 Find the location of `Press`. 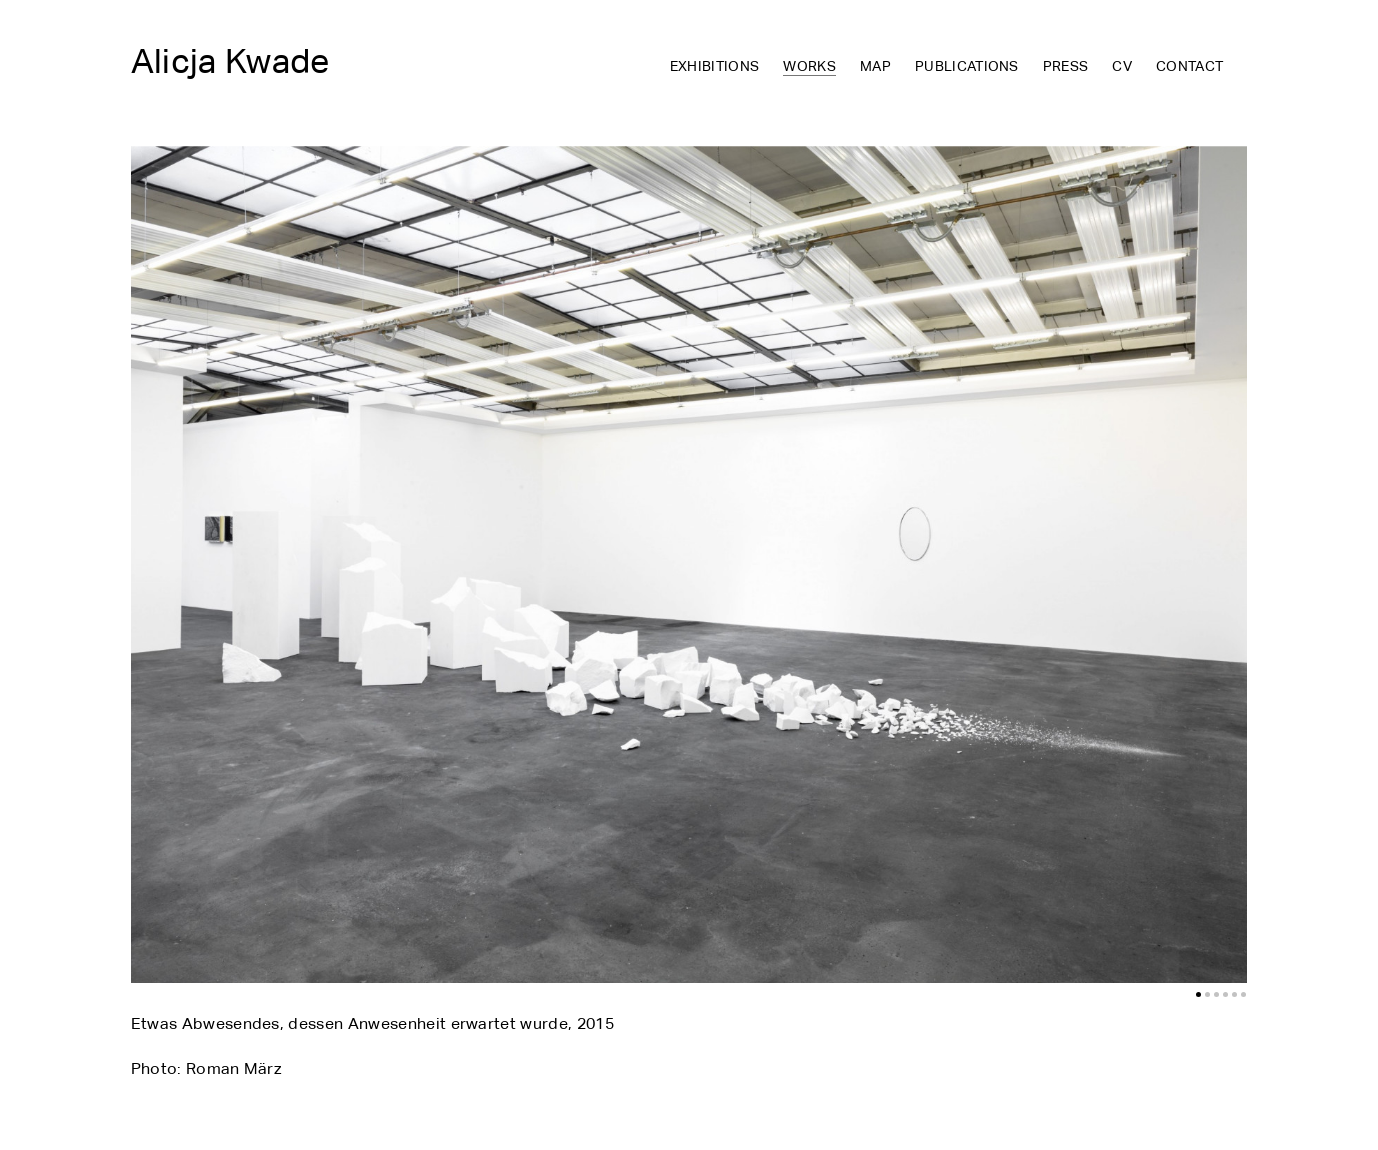

Press is located at coordinates (1066, 67).